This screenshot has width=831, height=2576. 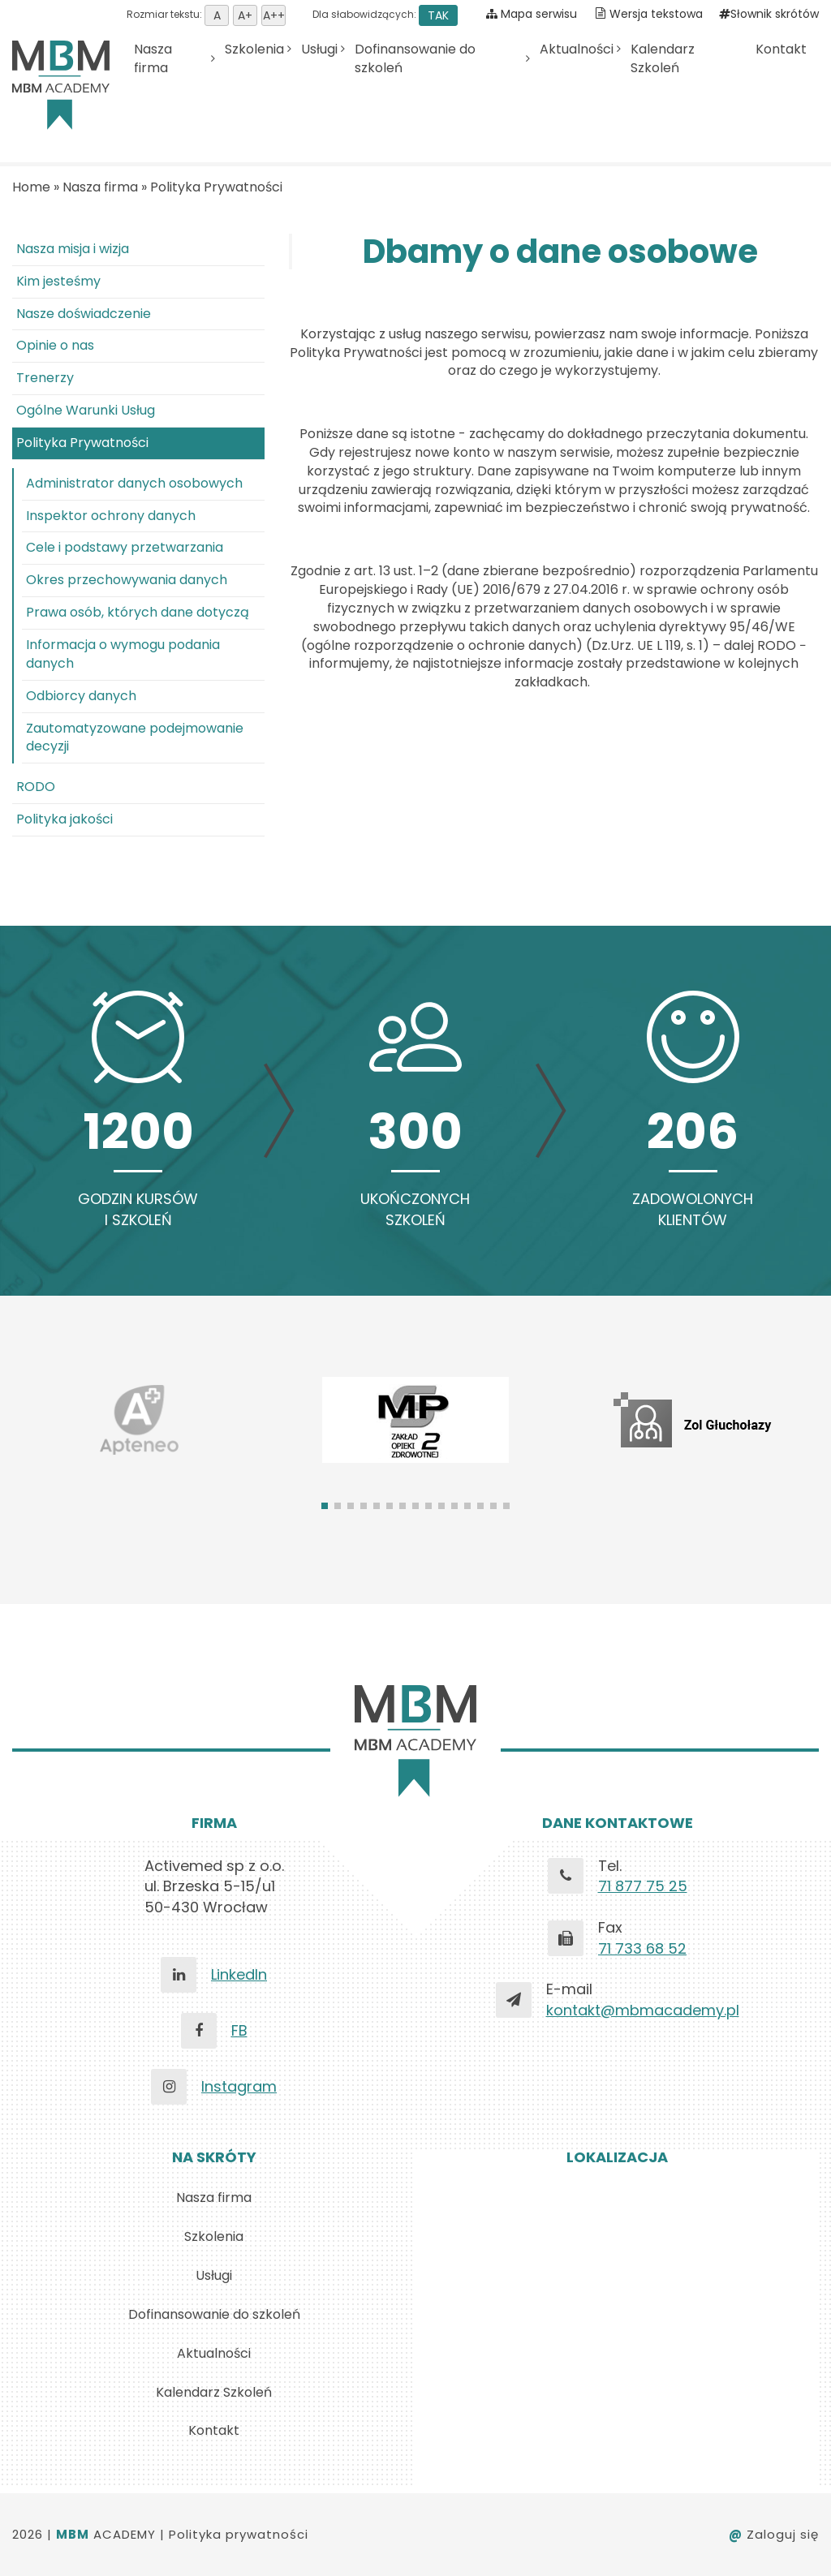 I want to click on Rozmiar tekstu:, so click(x=206, y=14).